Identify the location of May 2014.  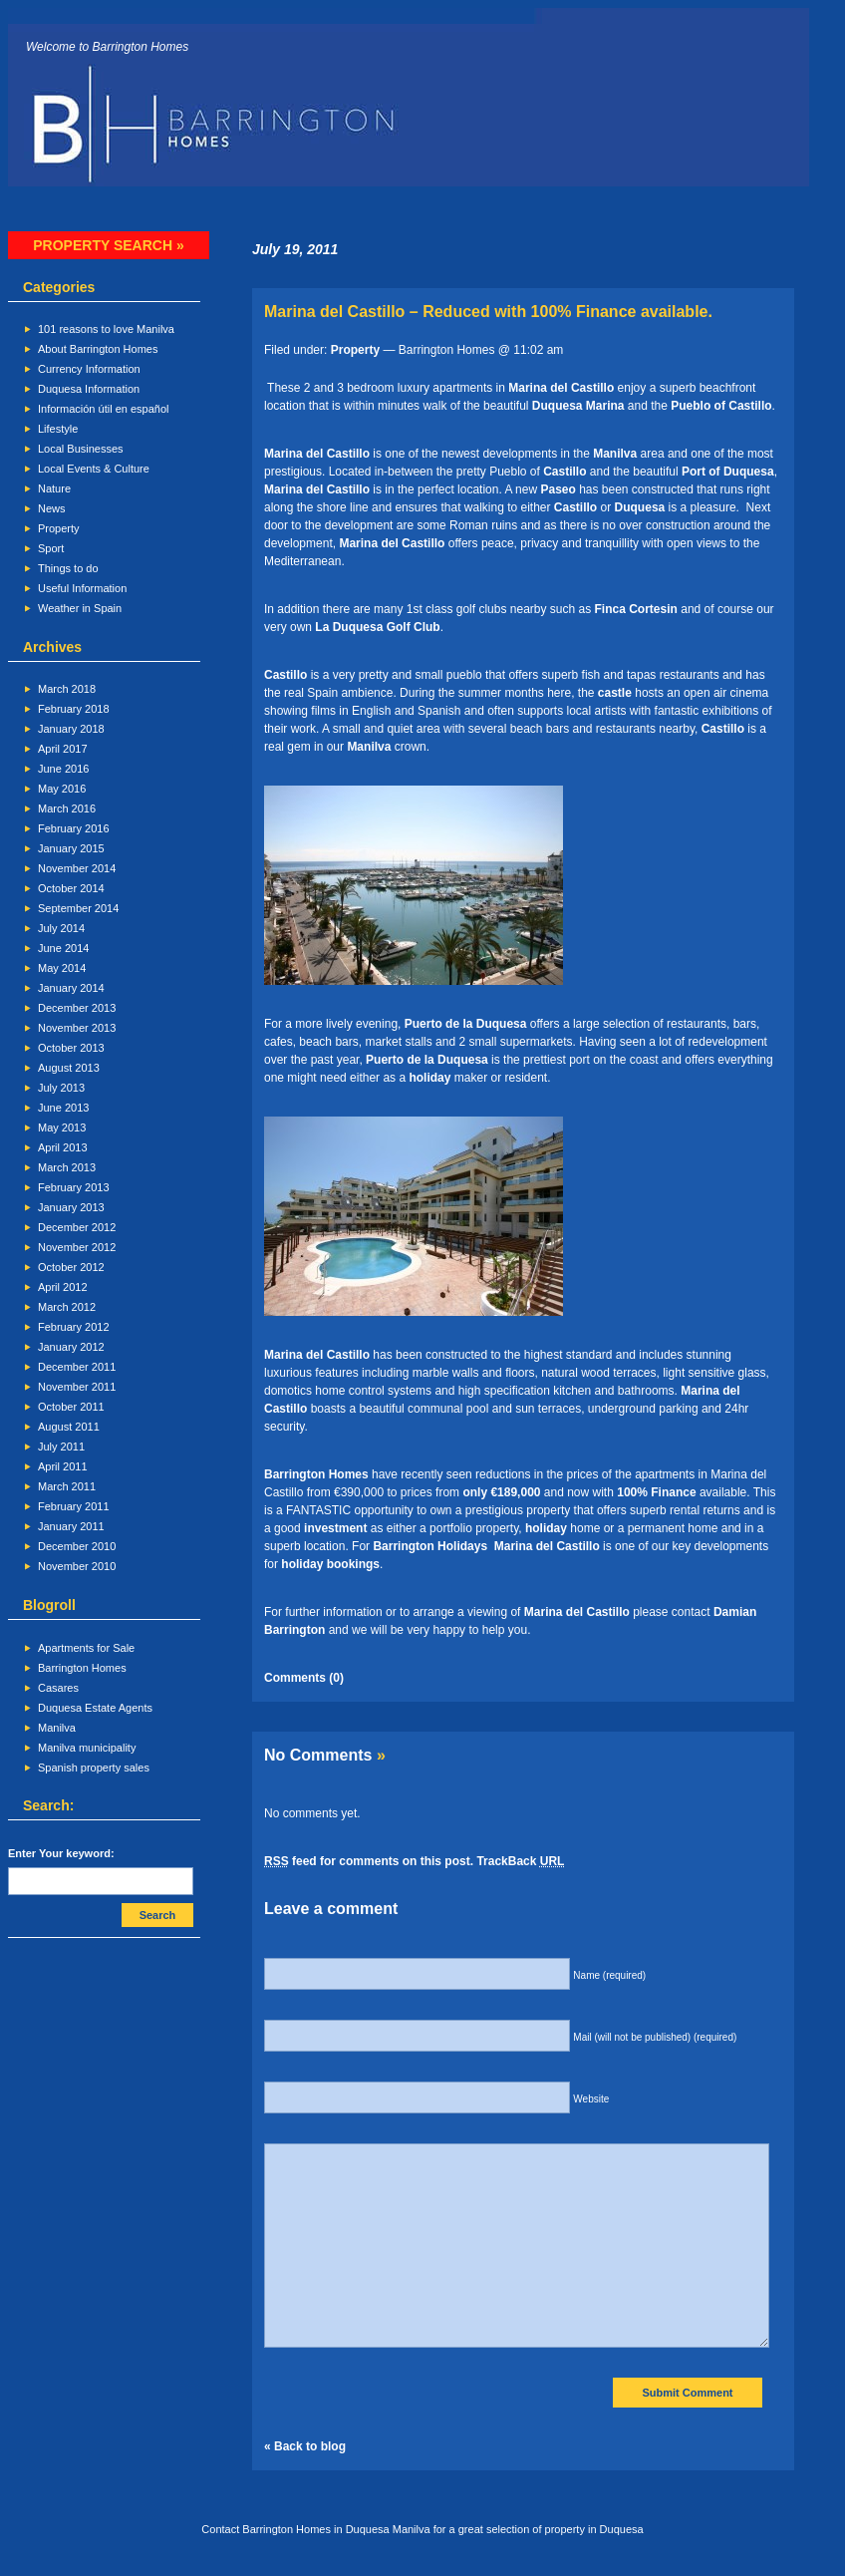
(62, 968).